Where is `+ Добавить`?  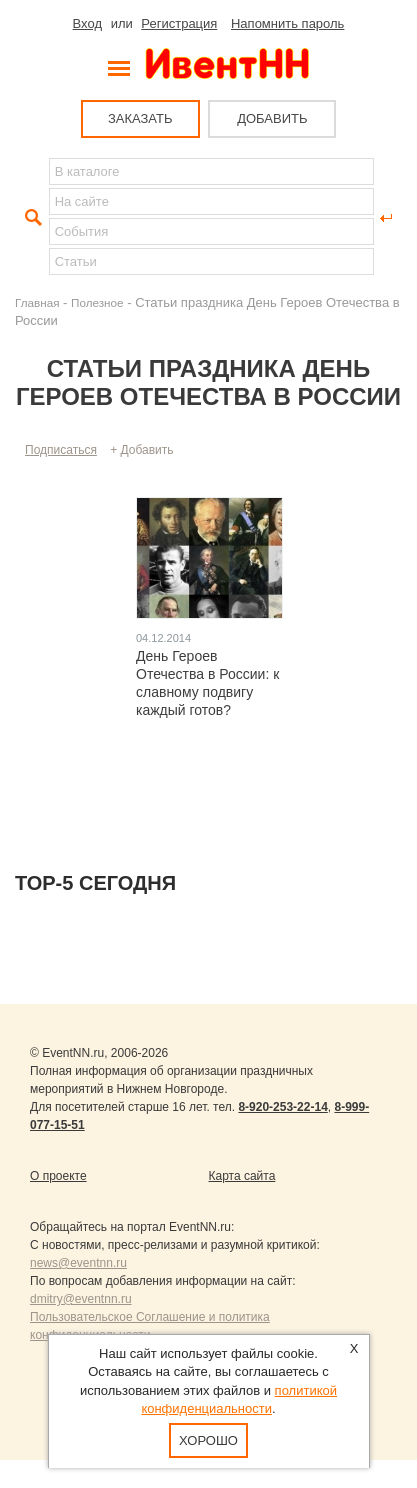 + Добавить is located at coordinates (141, 450).